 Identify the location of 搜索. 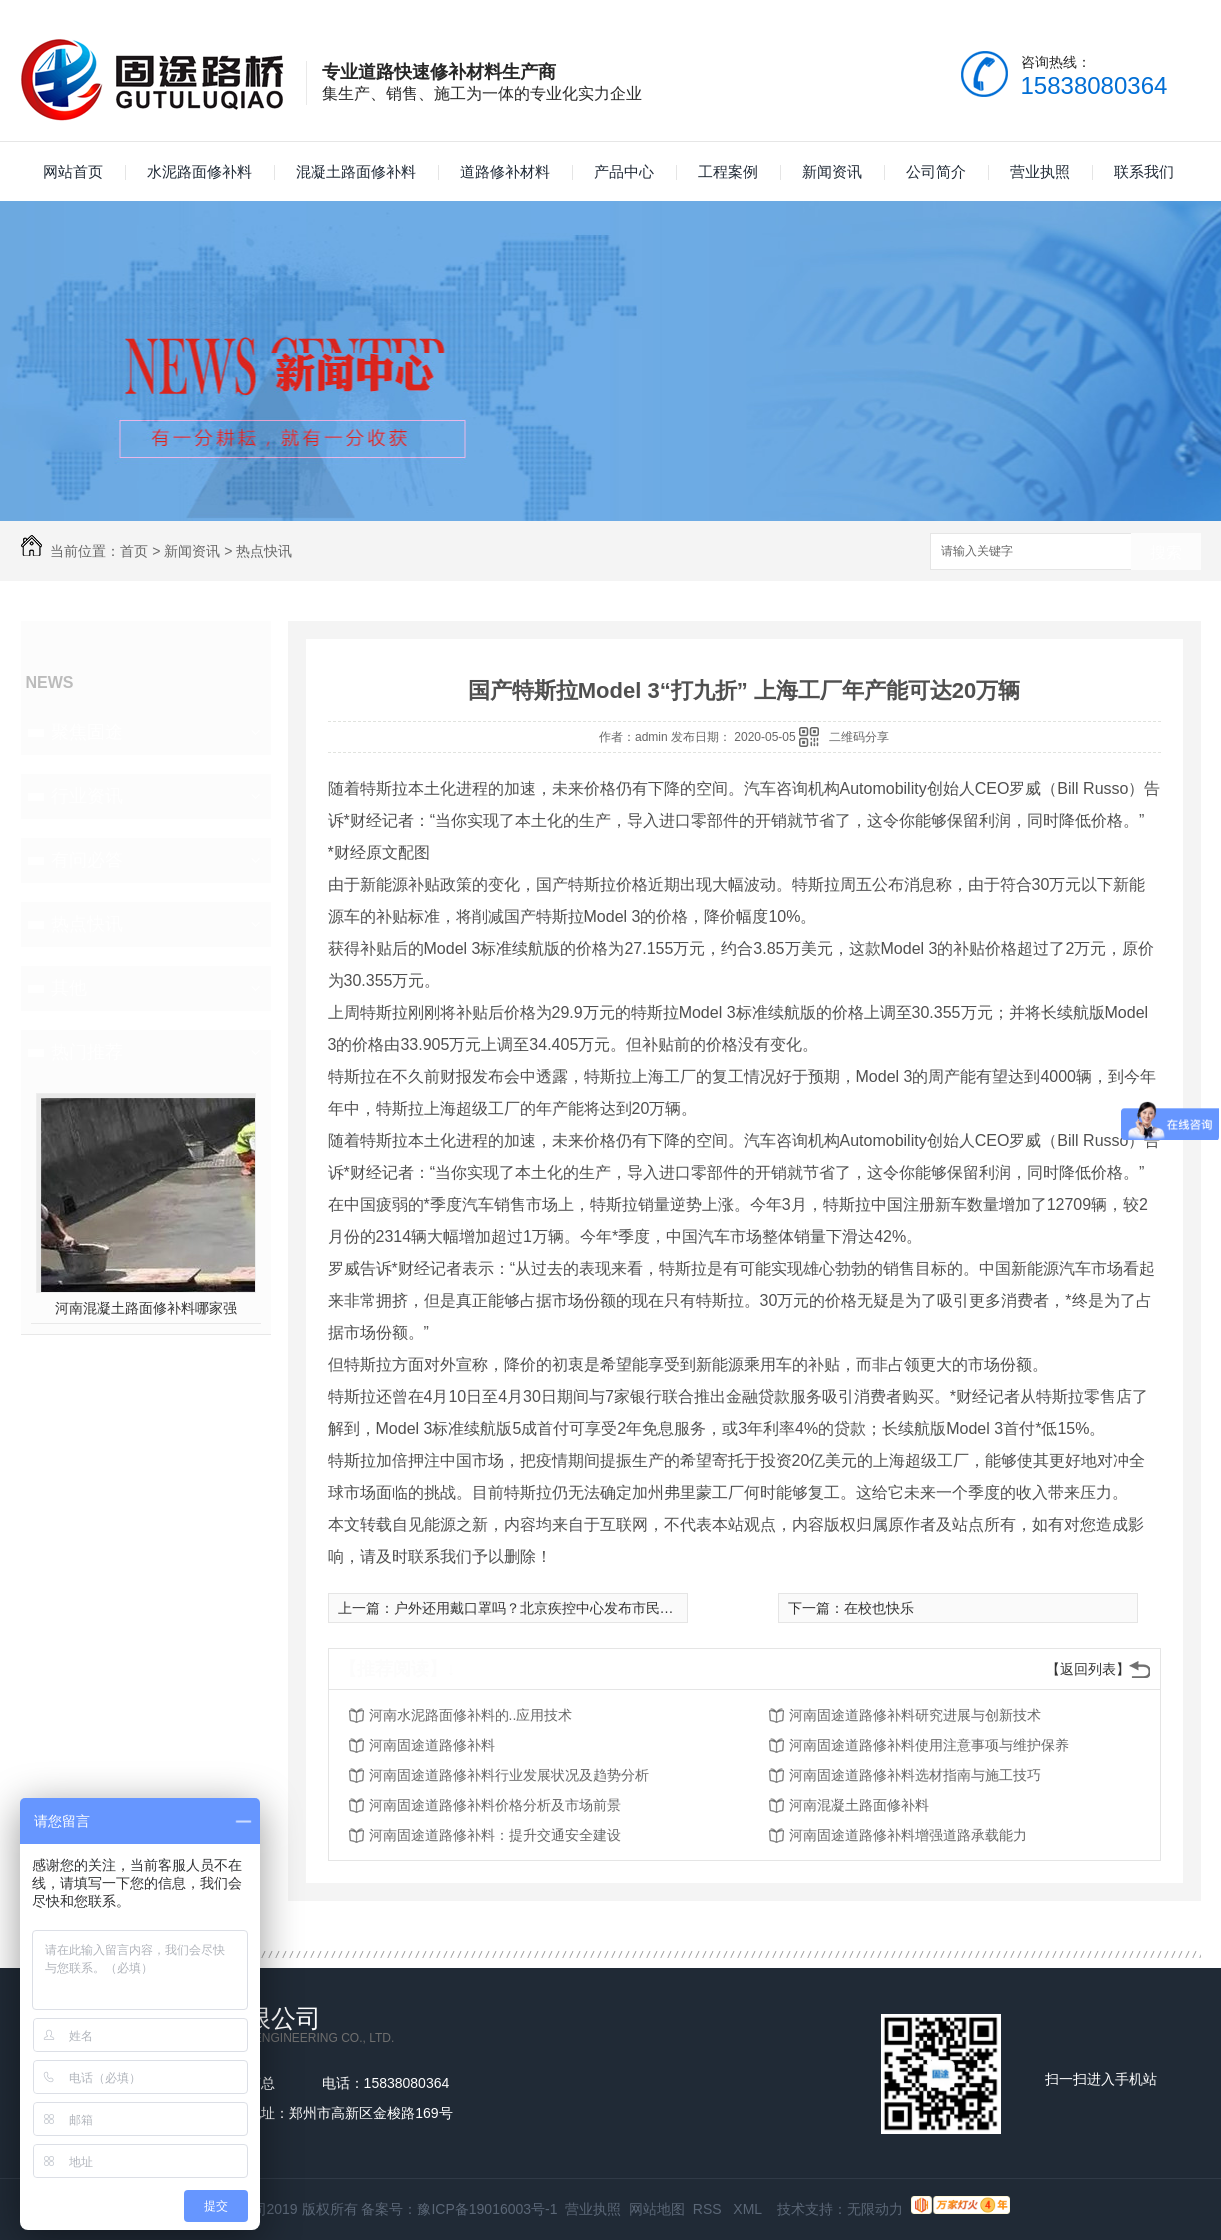
(1166, 552).